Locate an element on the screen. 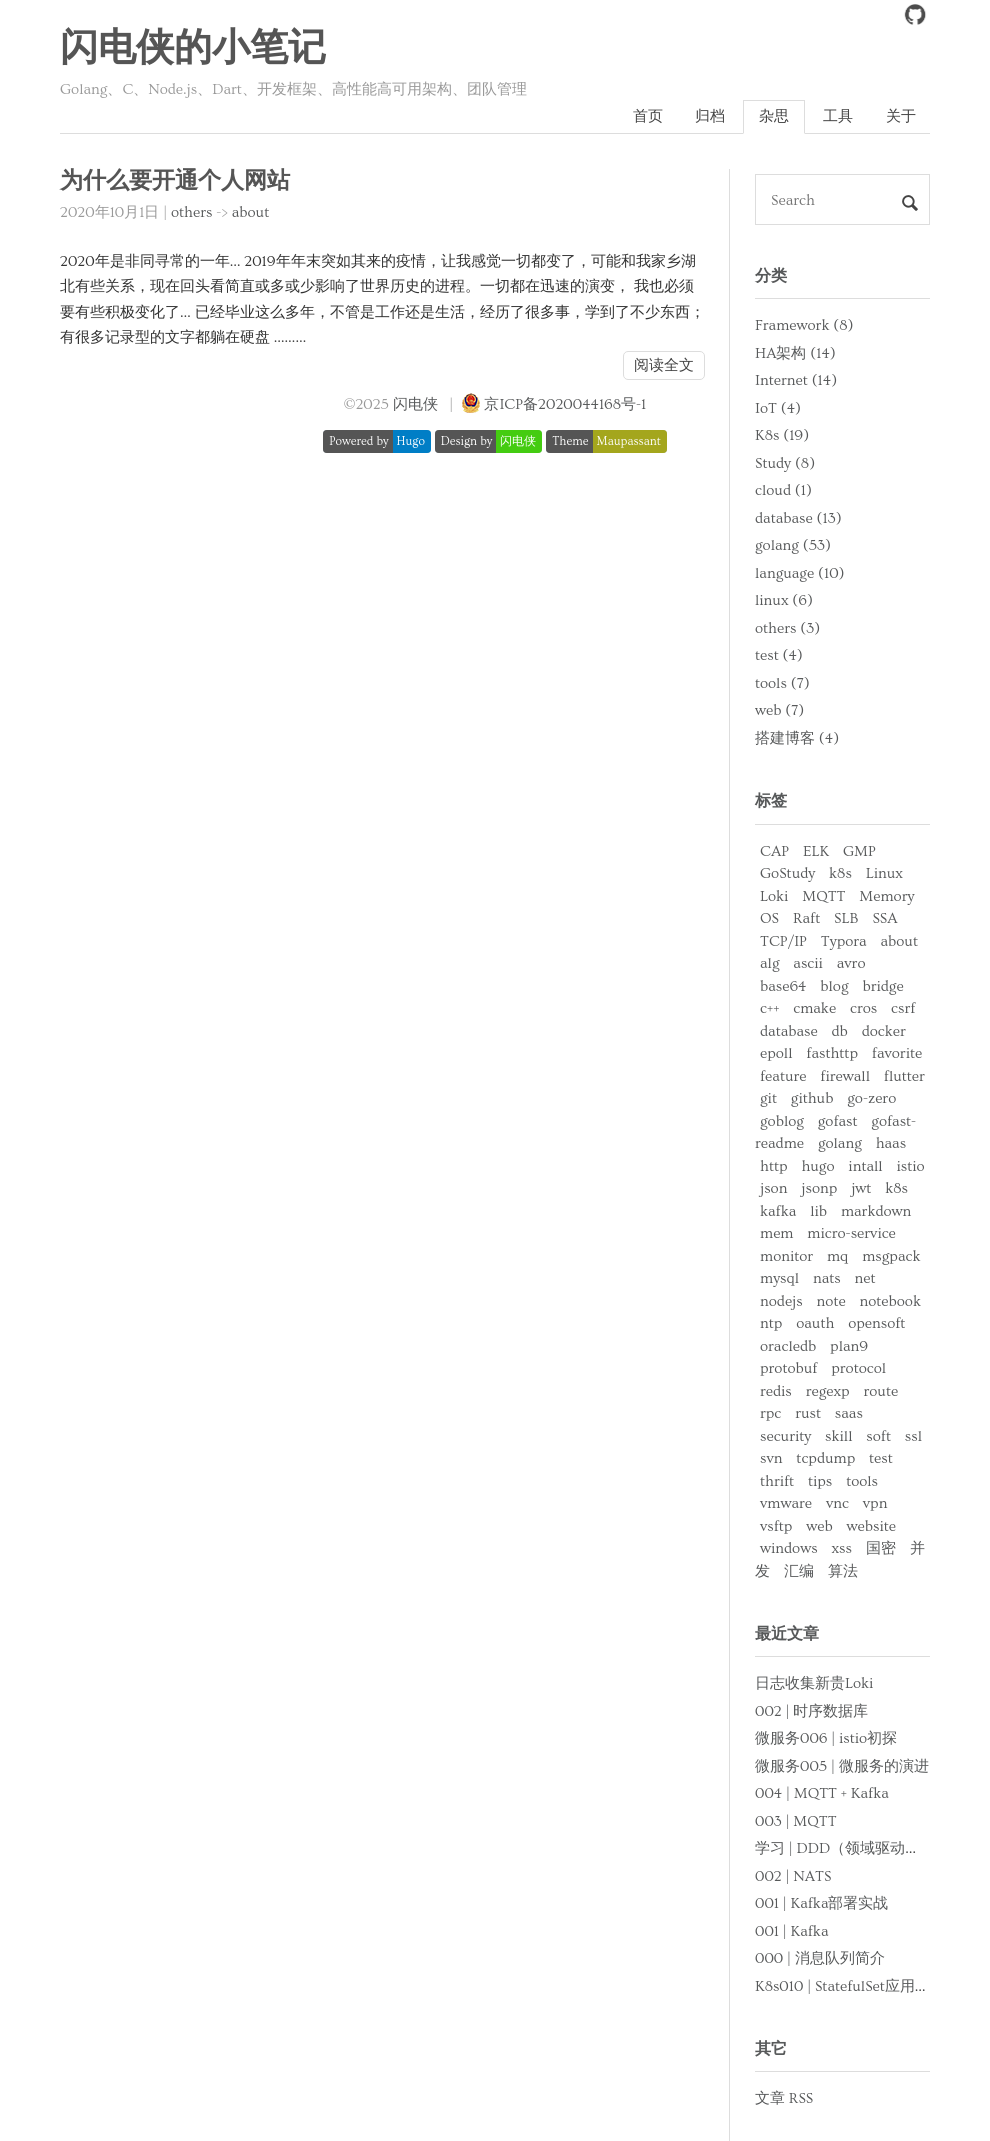 The height and width of the screenshot is (2141, 990). blog is located at coordinates (834, 986).